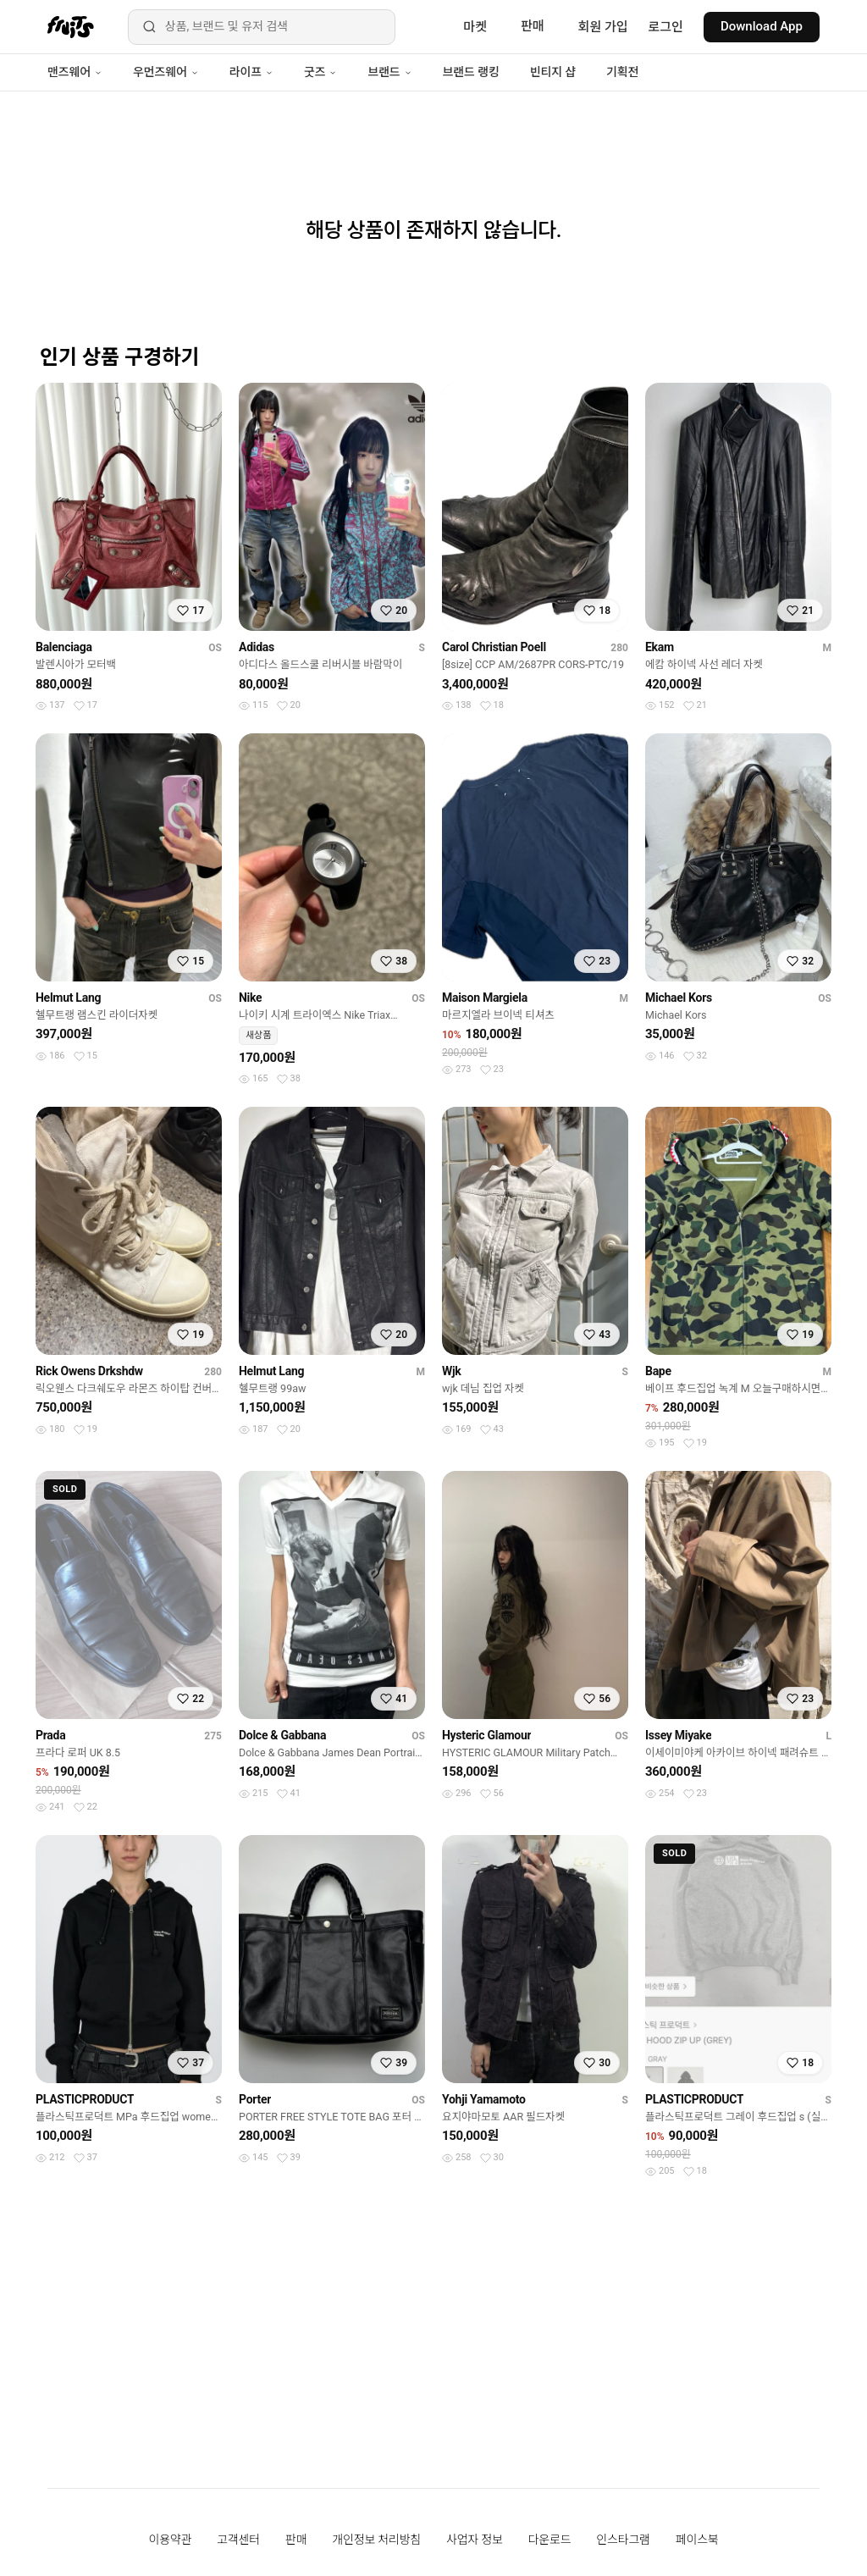  Describe the element at coordinates (255, 2099) in the screenshot. I see `Porter` at that location.